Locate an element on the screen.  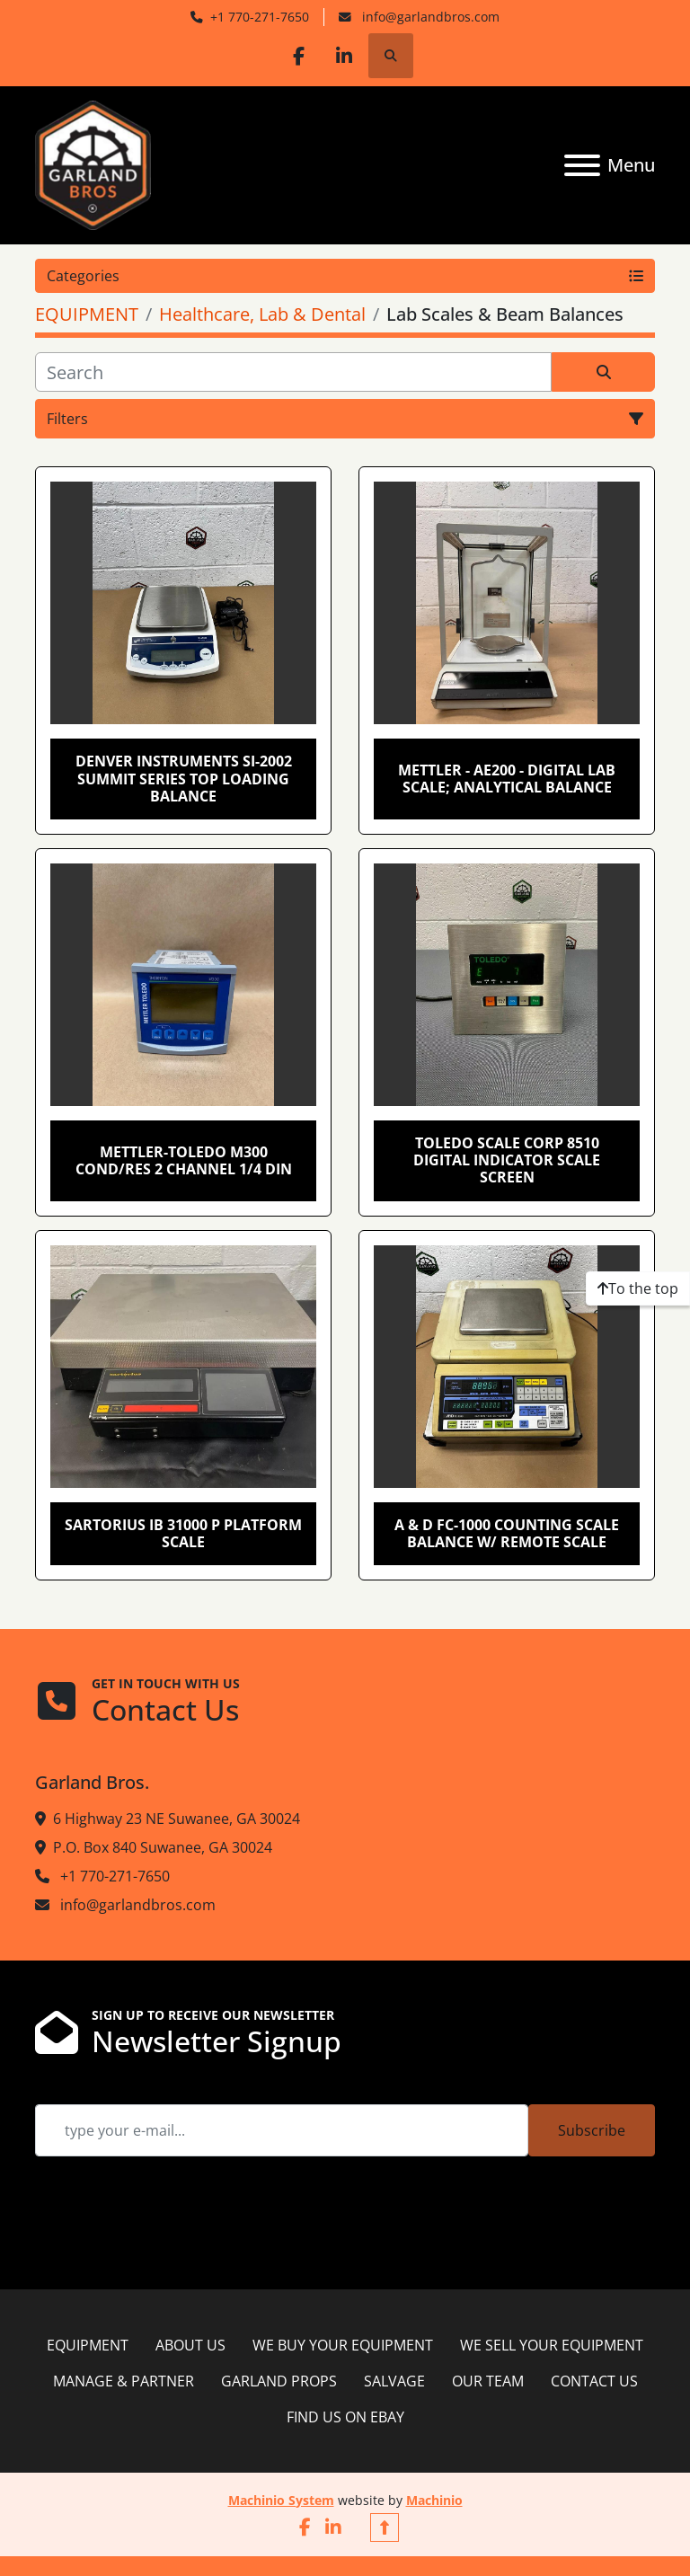
[facebook] is located at coordinates (299, 55).